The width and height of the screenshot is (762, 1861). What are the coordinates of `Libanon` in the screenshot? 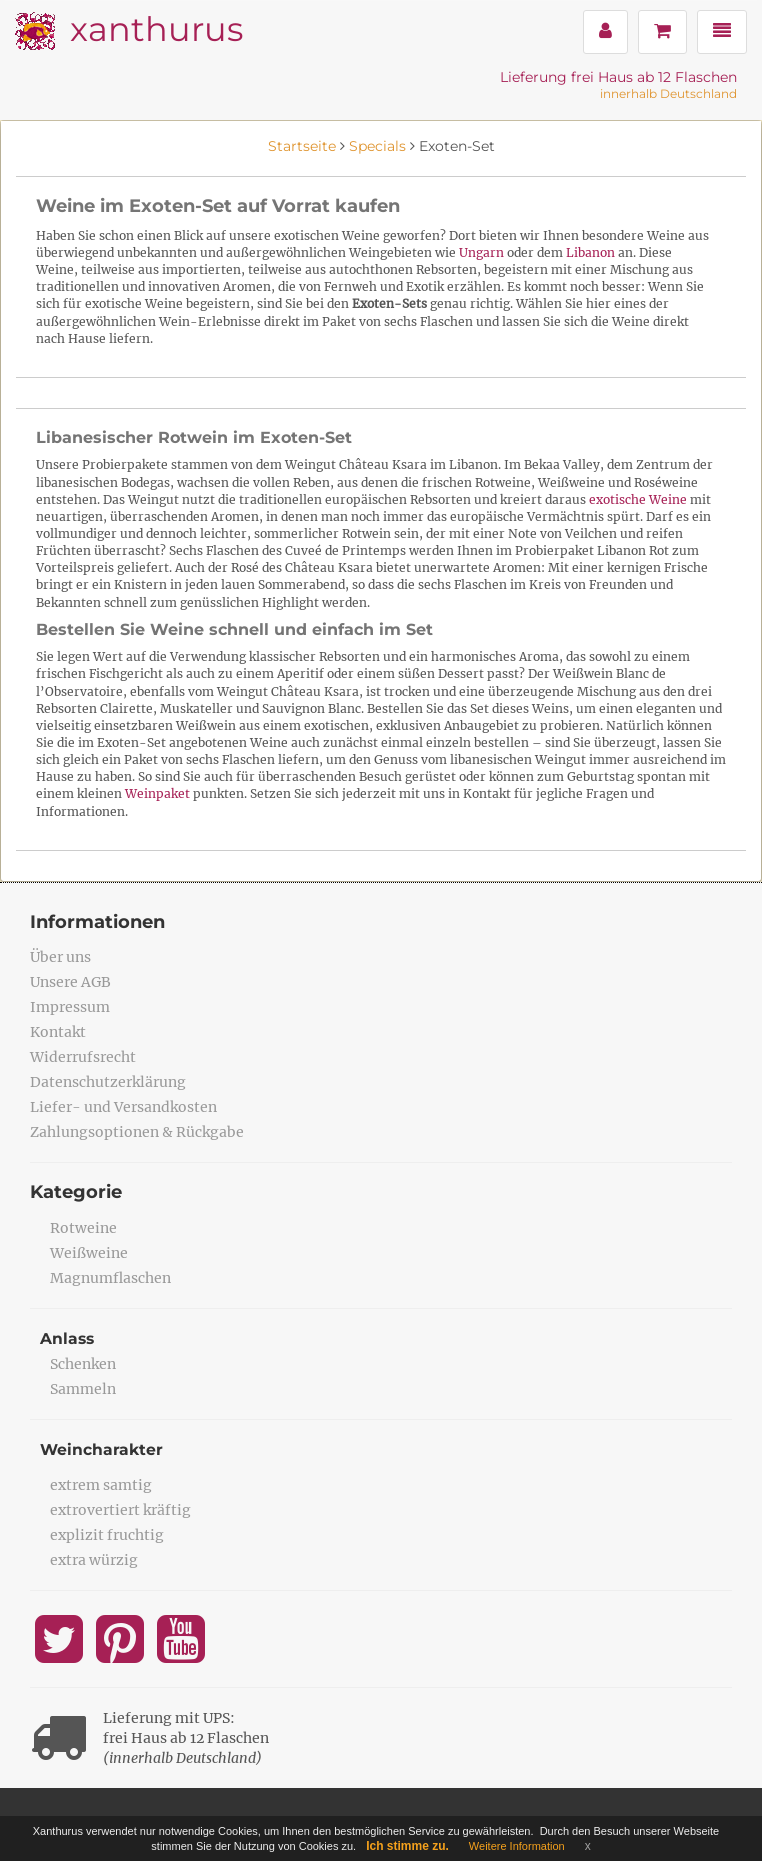 It's located at (590, 252).